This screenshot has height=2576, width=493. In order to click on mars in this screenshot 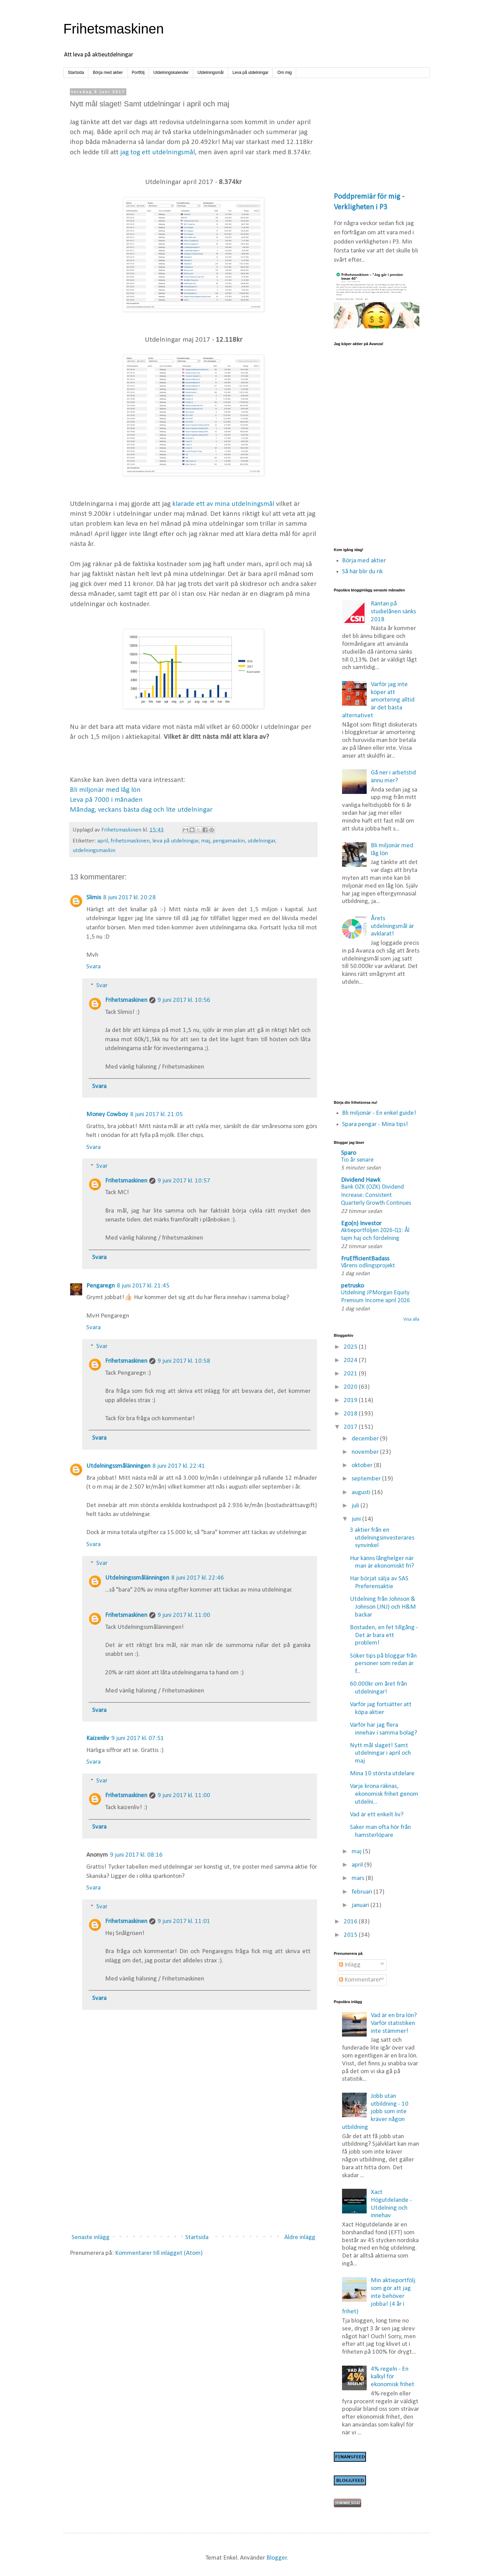, I will do `click(359, 1878)`.